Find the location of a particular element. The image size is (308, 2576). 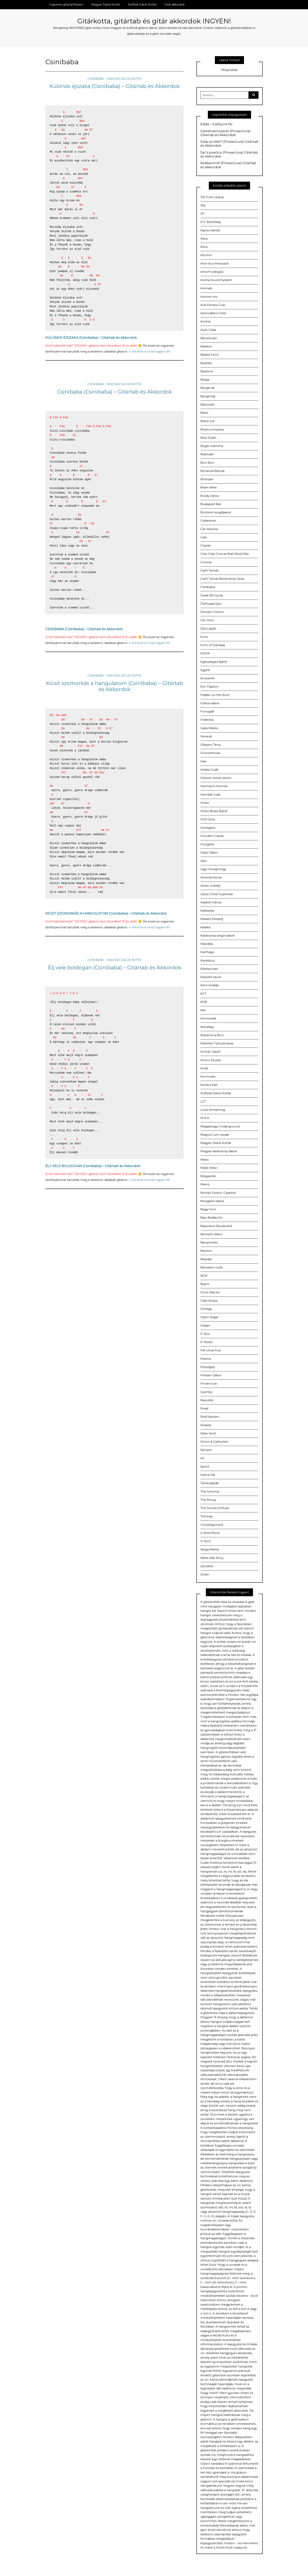

Kern András is located at coordinates (209, 985).